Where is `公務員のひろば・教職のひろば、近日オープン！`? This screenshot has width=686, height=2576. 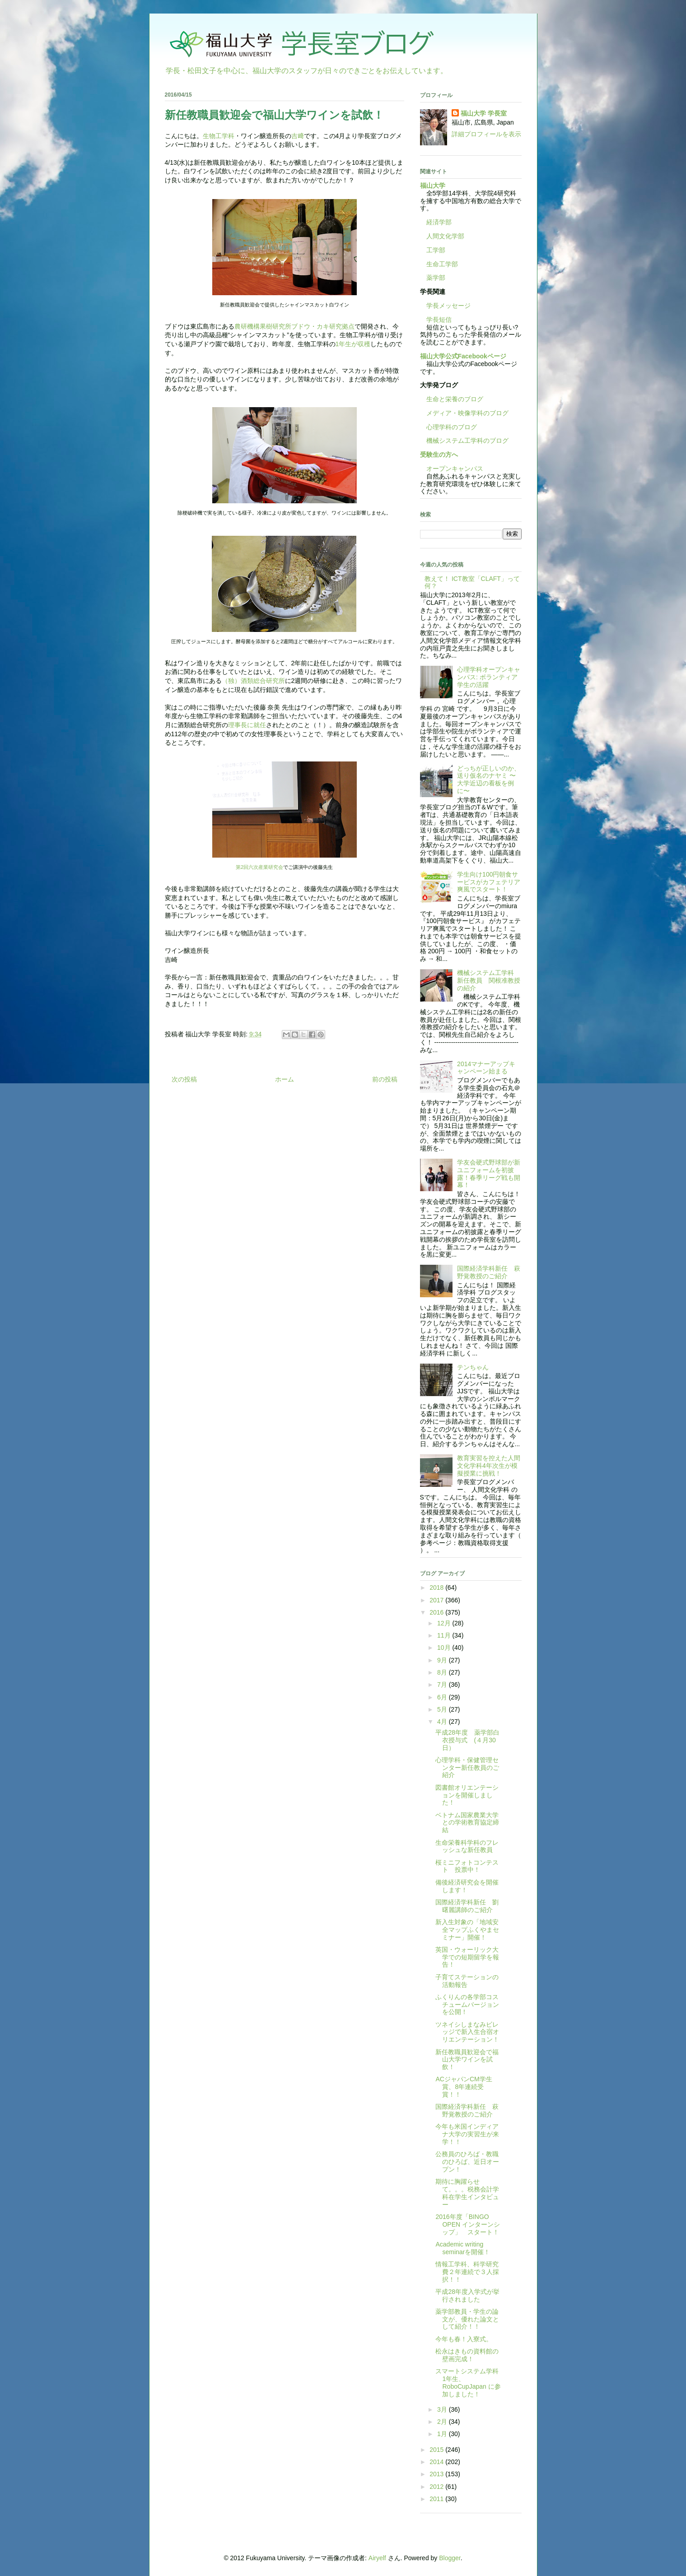 公務員のひろば・教職のひろば、近日オープン！ is located at coordinates (467, 2161).